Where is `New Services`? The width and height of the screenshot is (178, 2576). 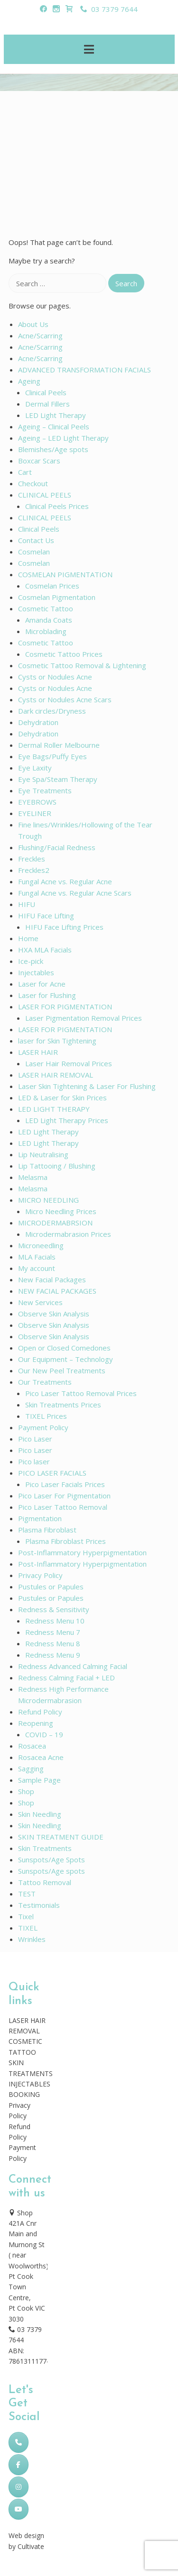 New Services is located at coordinates (40, 1302).